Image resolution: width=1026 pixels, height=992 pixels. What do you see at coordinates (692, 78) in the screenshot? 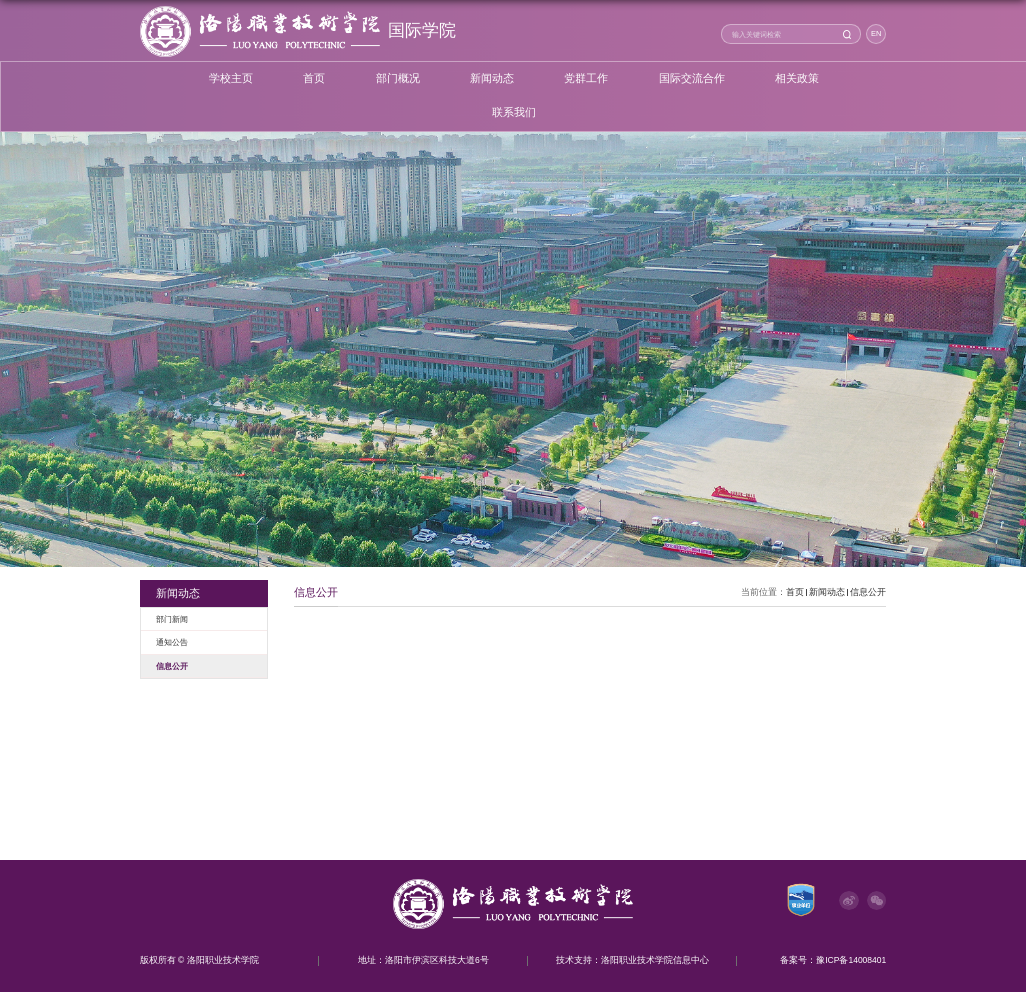
I see `国际交流合作` at bounding box center [692, 78].